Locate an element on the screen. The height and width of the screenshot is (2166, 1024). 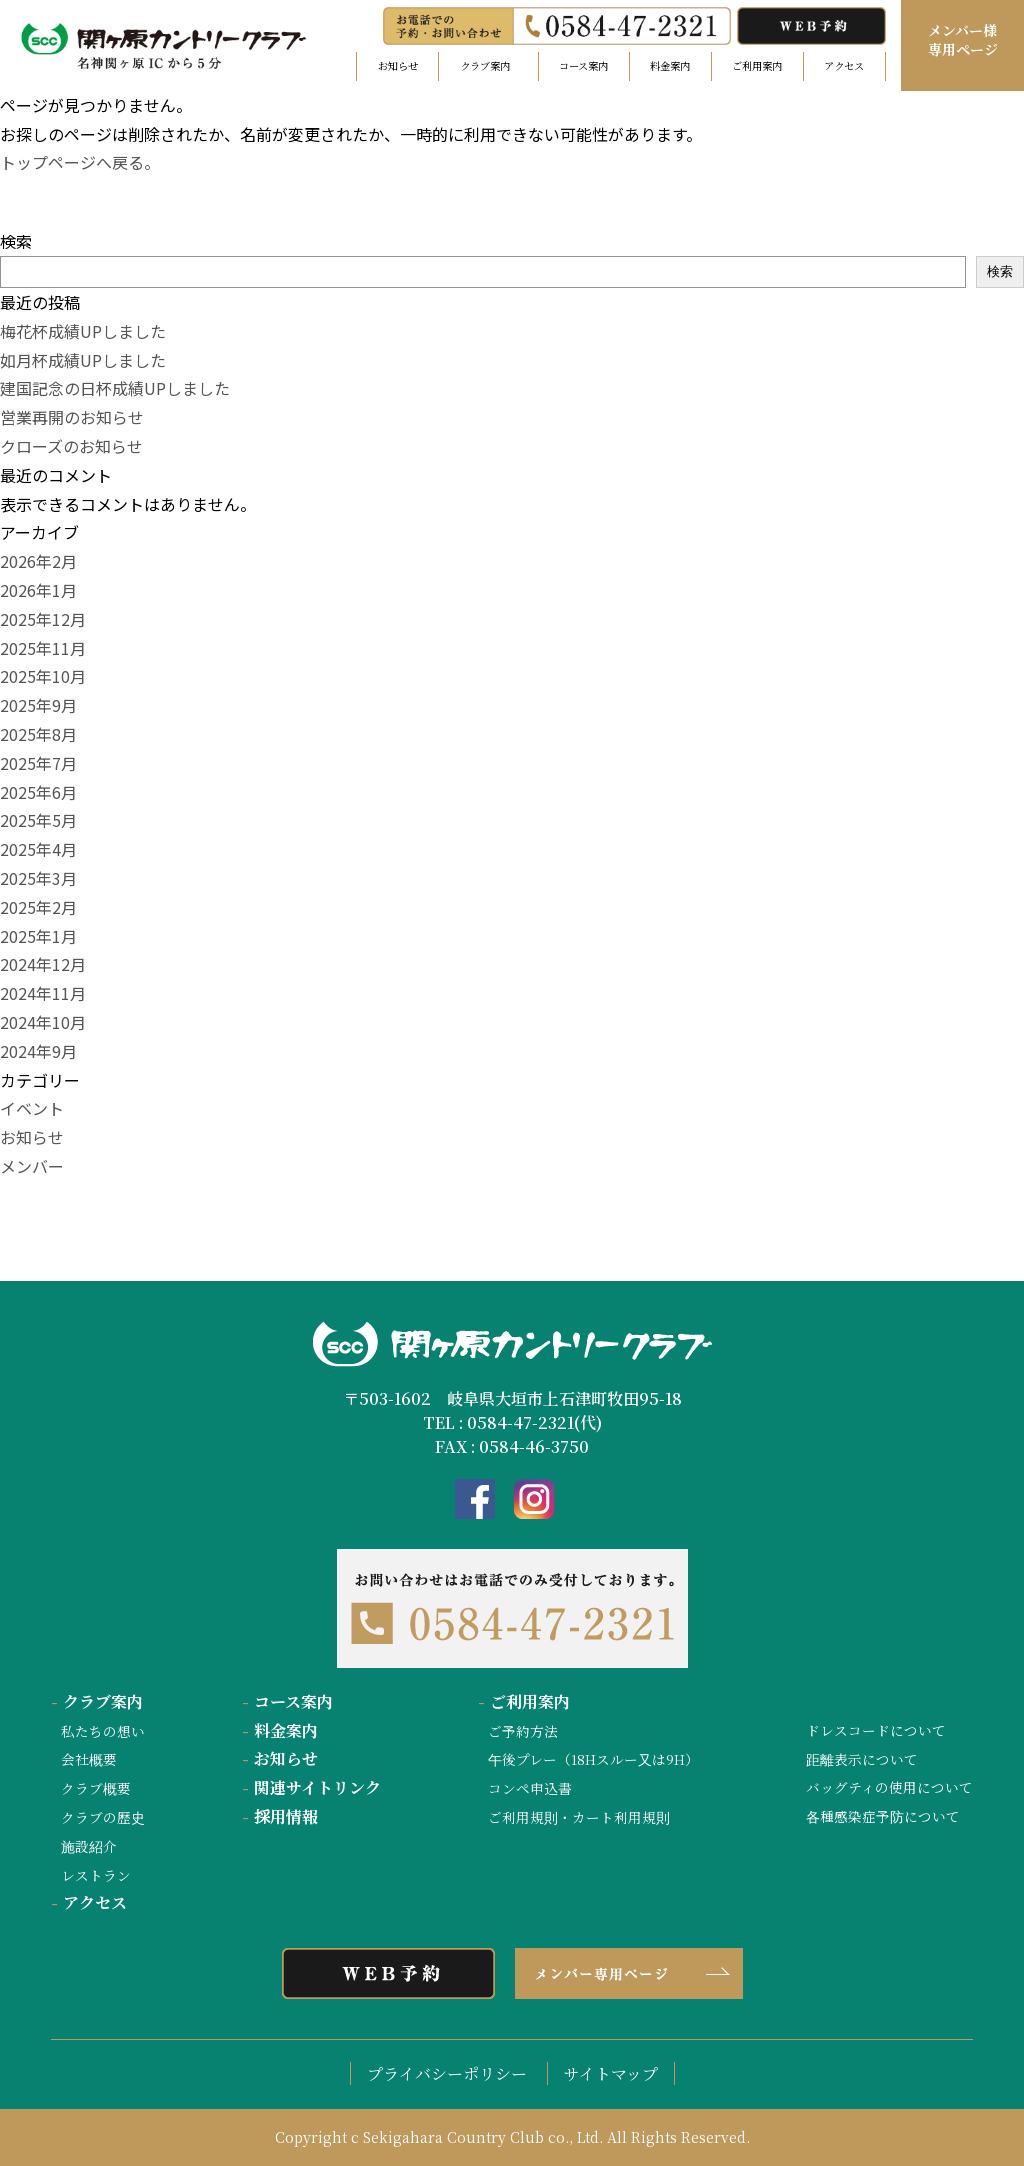
サイトマップ is located at coordinates (611, 2073).